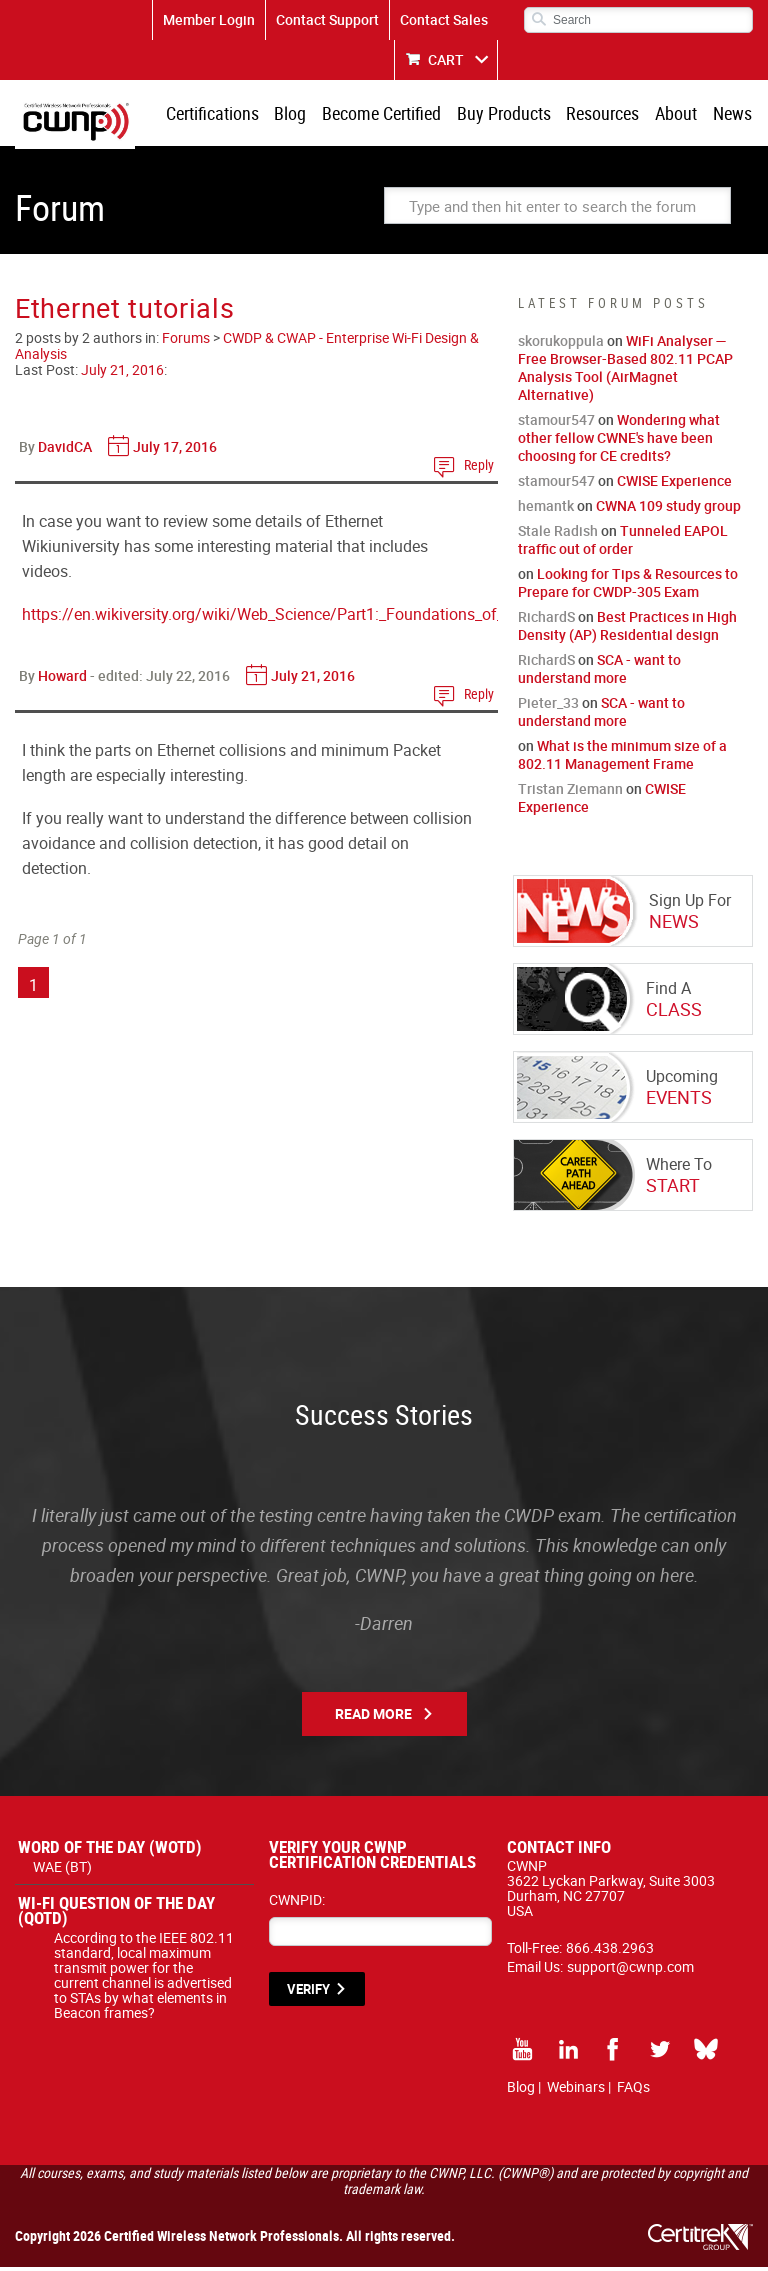 The height and width of the screenshot is (2271, 768). I want to click on About, so click(680, 115).